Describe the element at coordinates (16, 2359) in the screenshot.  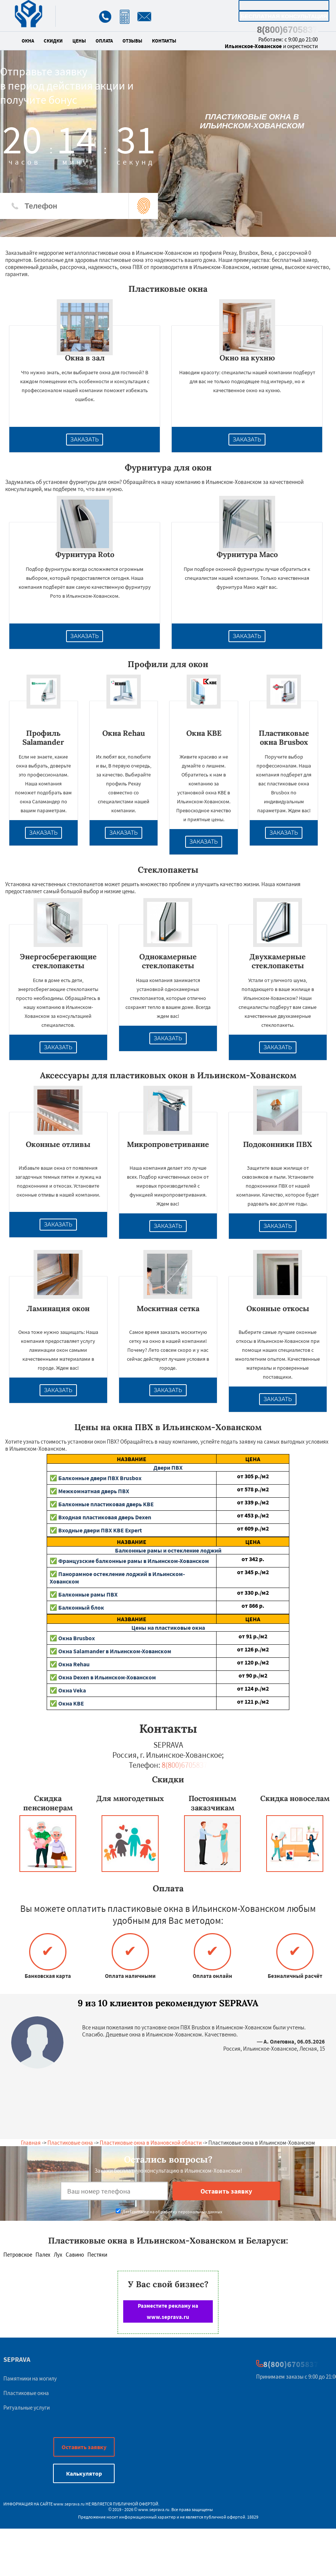
I see `SEPRAVA` at that location.